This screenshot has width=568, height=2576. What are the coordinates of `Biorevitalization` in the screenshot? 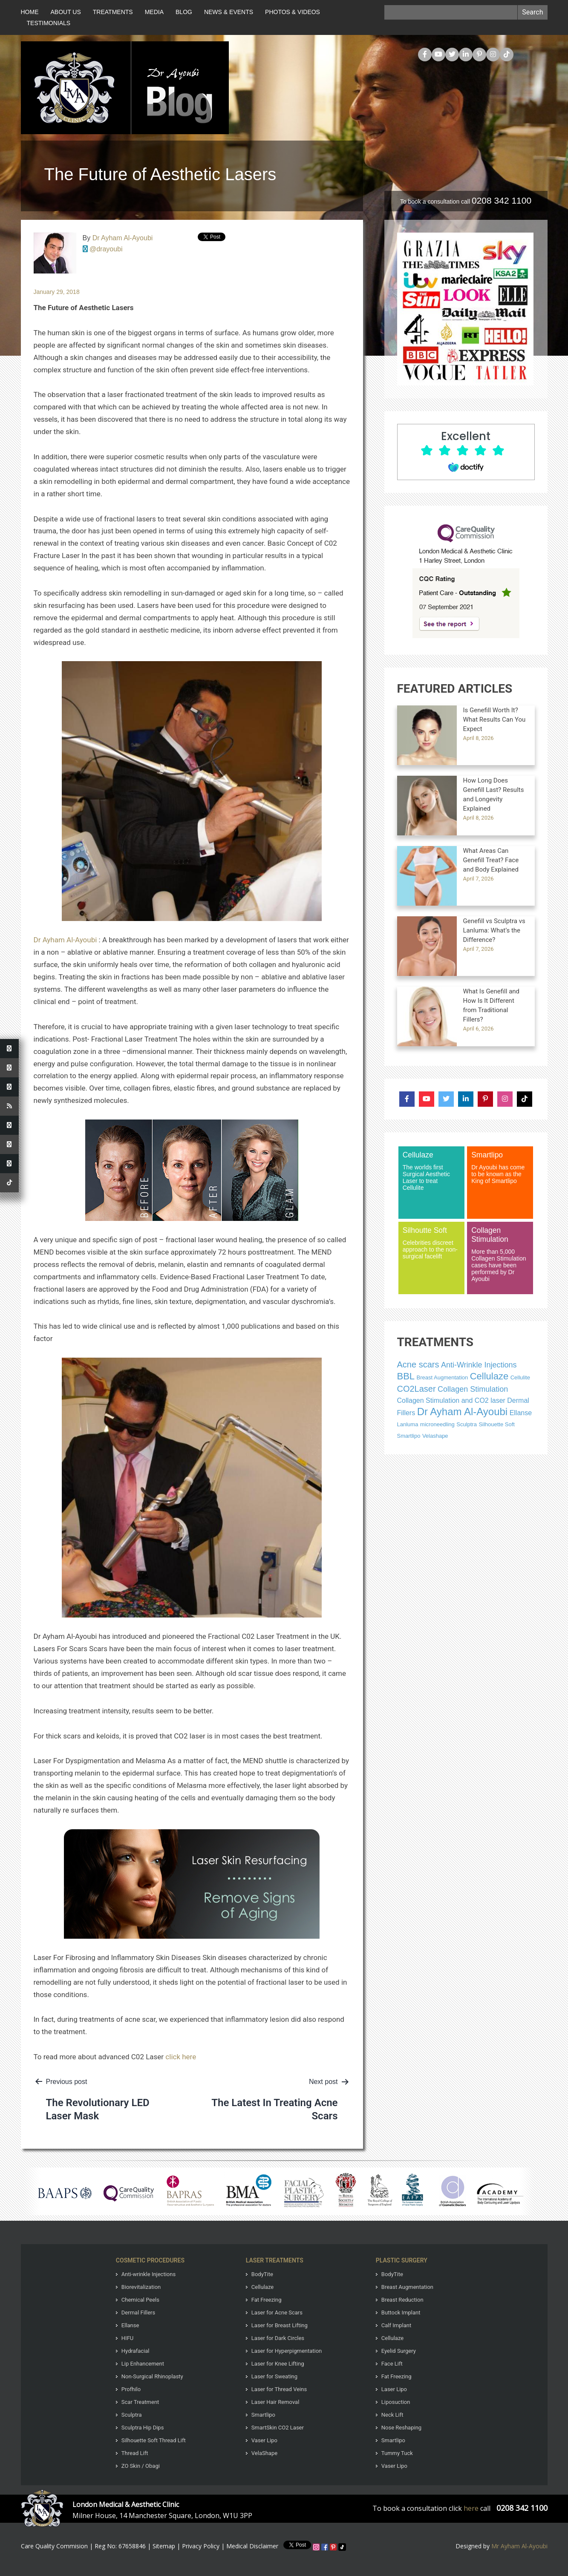 It's located at (141, 2287).